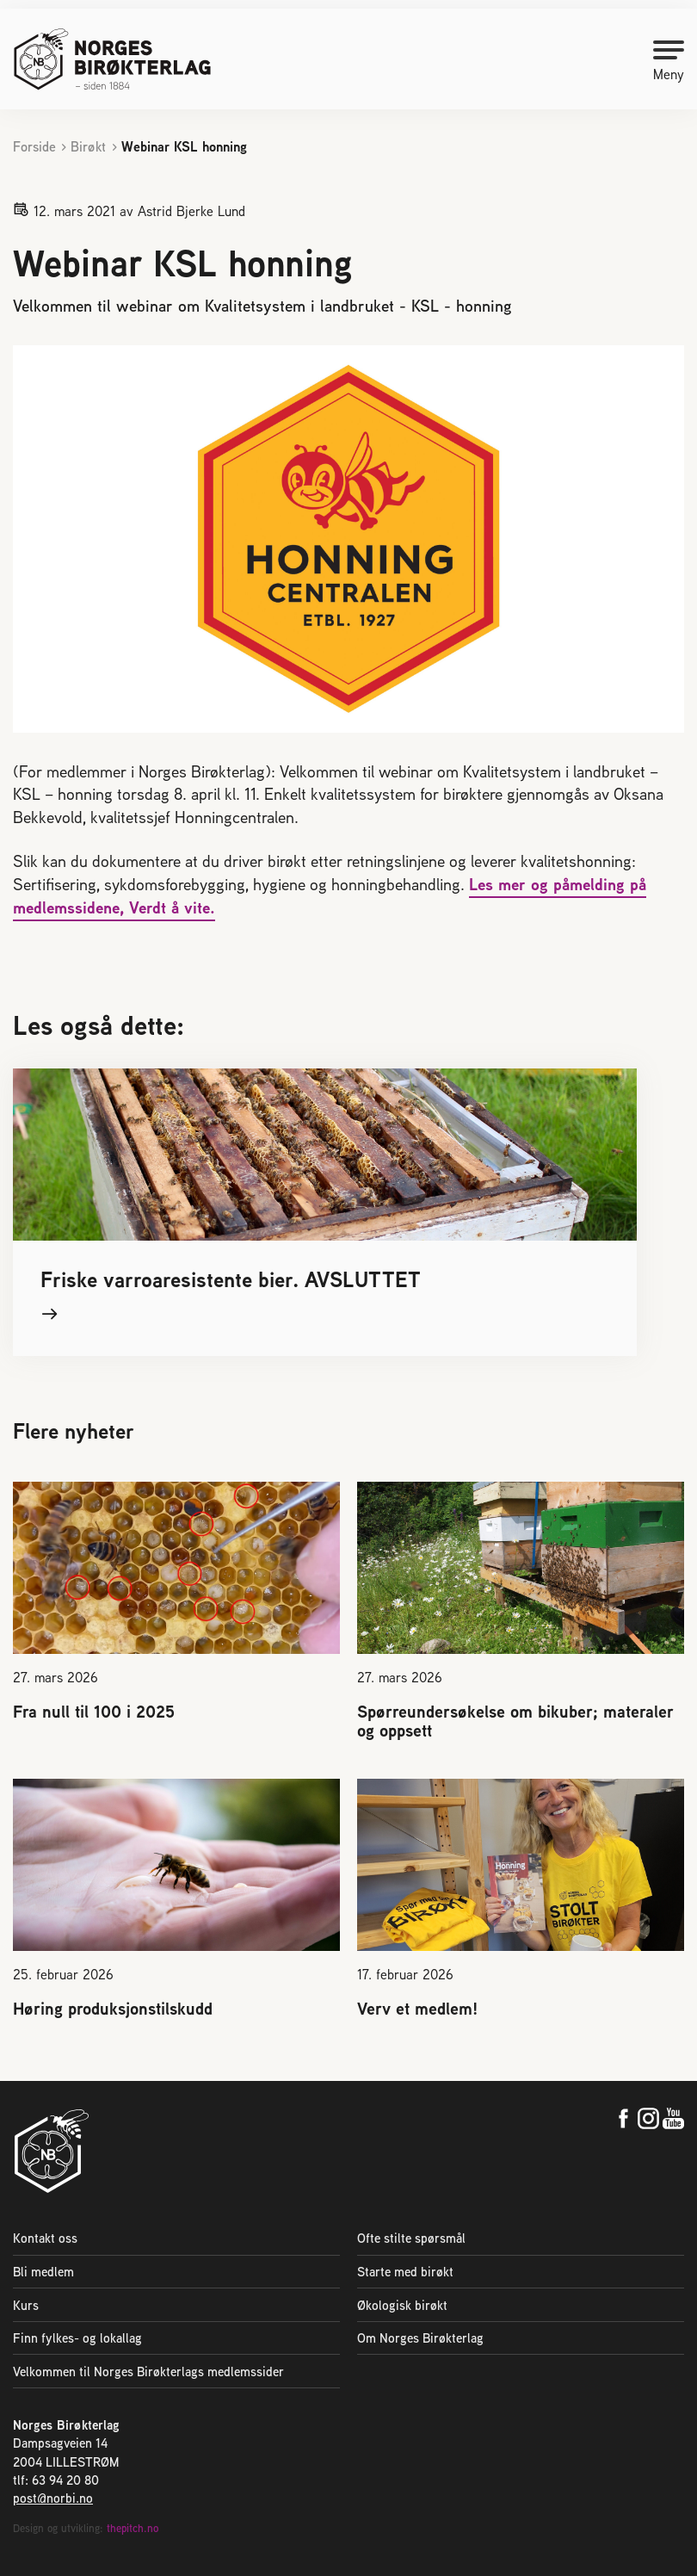 The image size is (697, 2576). What do you see at coordinates (148, 2371) in the screenshot?
I see `Velkommen til Norges Birøkterlags medlemssider` at bounding box center [148, 2371].